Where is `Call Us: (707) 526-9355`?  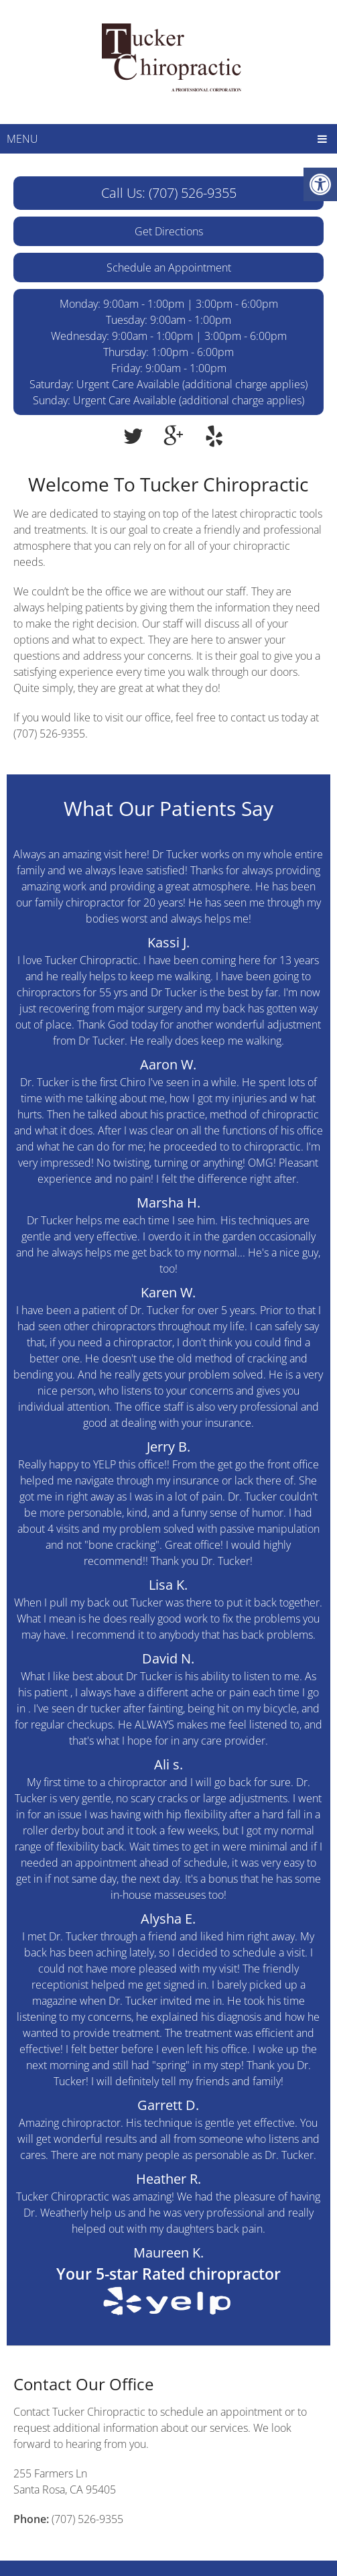 Call Us: (707) 526-9355 is located at coordinates (169, 193).